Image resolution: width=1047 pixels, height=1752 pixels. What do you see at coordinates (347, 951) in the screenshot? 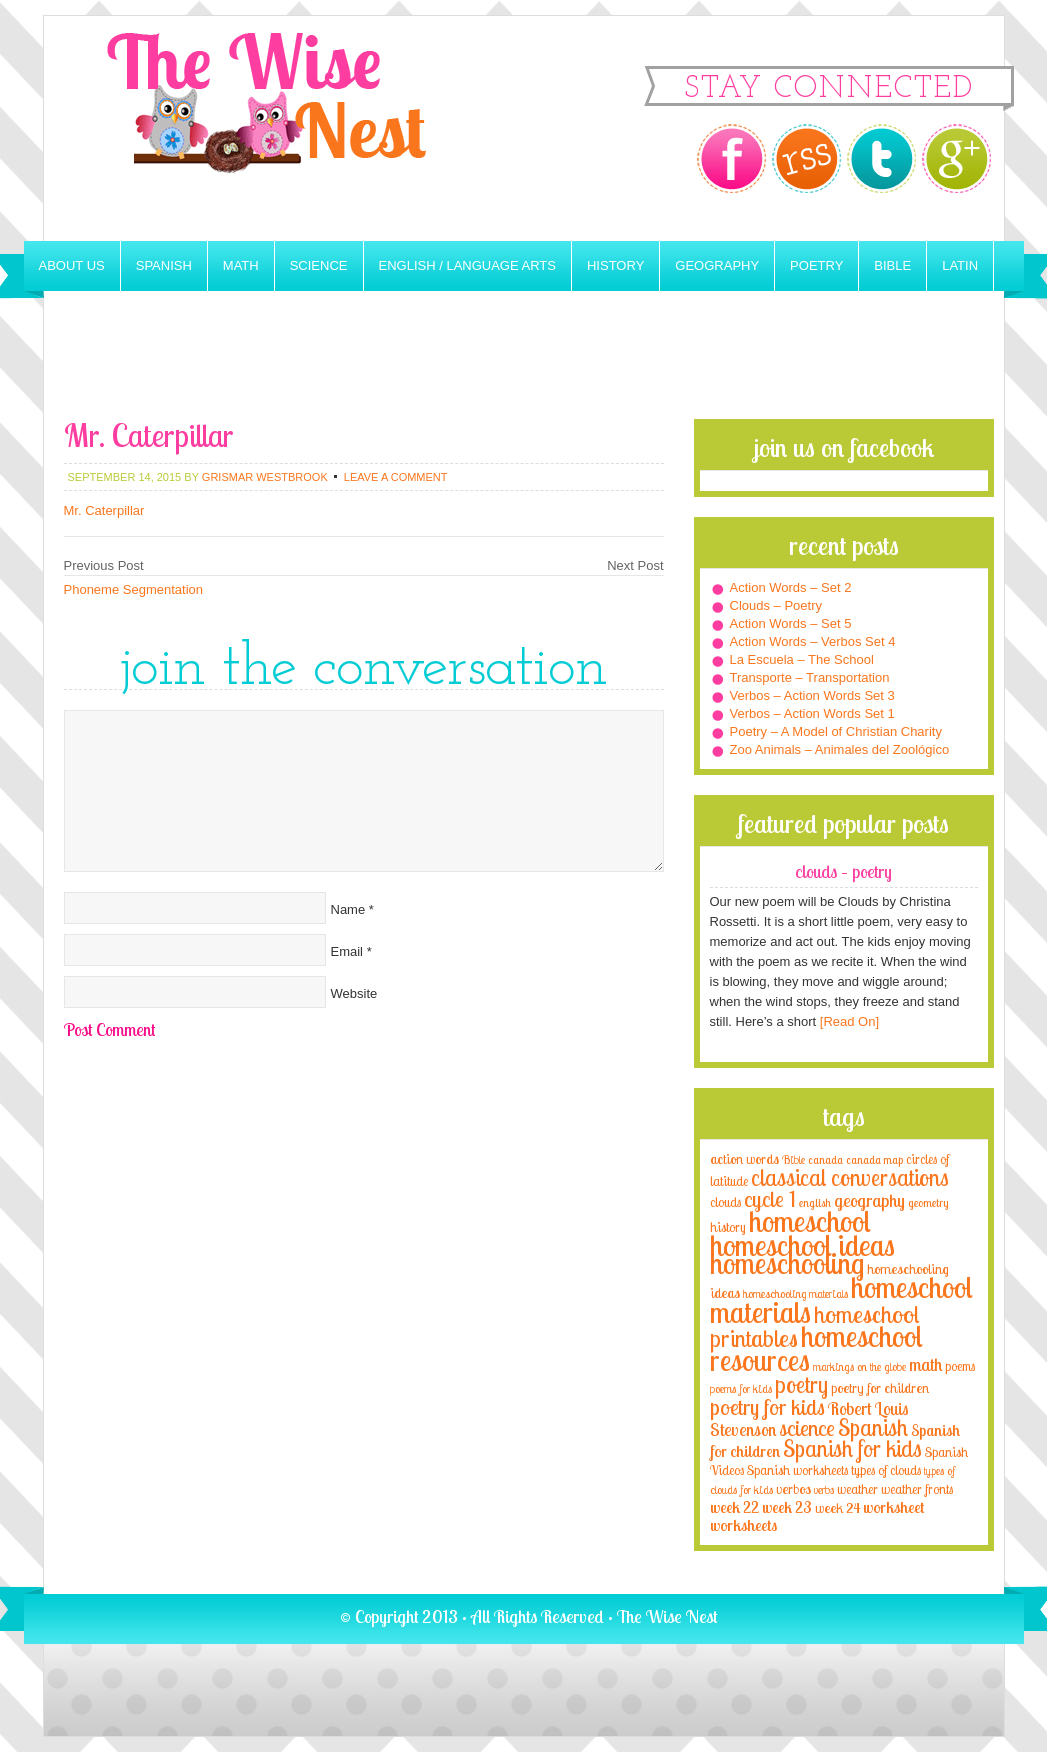
I see `Email` at bounding box center [347, 951].